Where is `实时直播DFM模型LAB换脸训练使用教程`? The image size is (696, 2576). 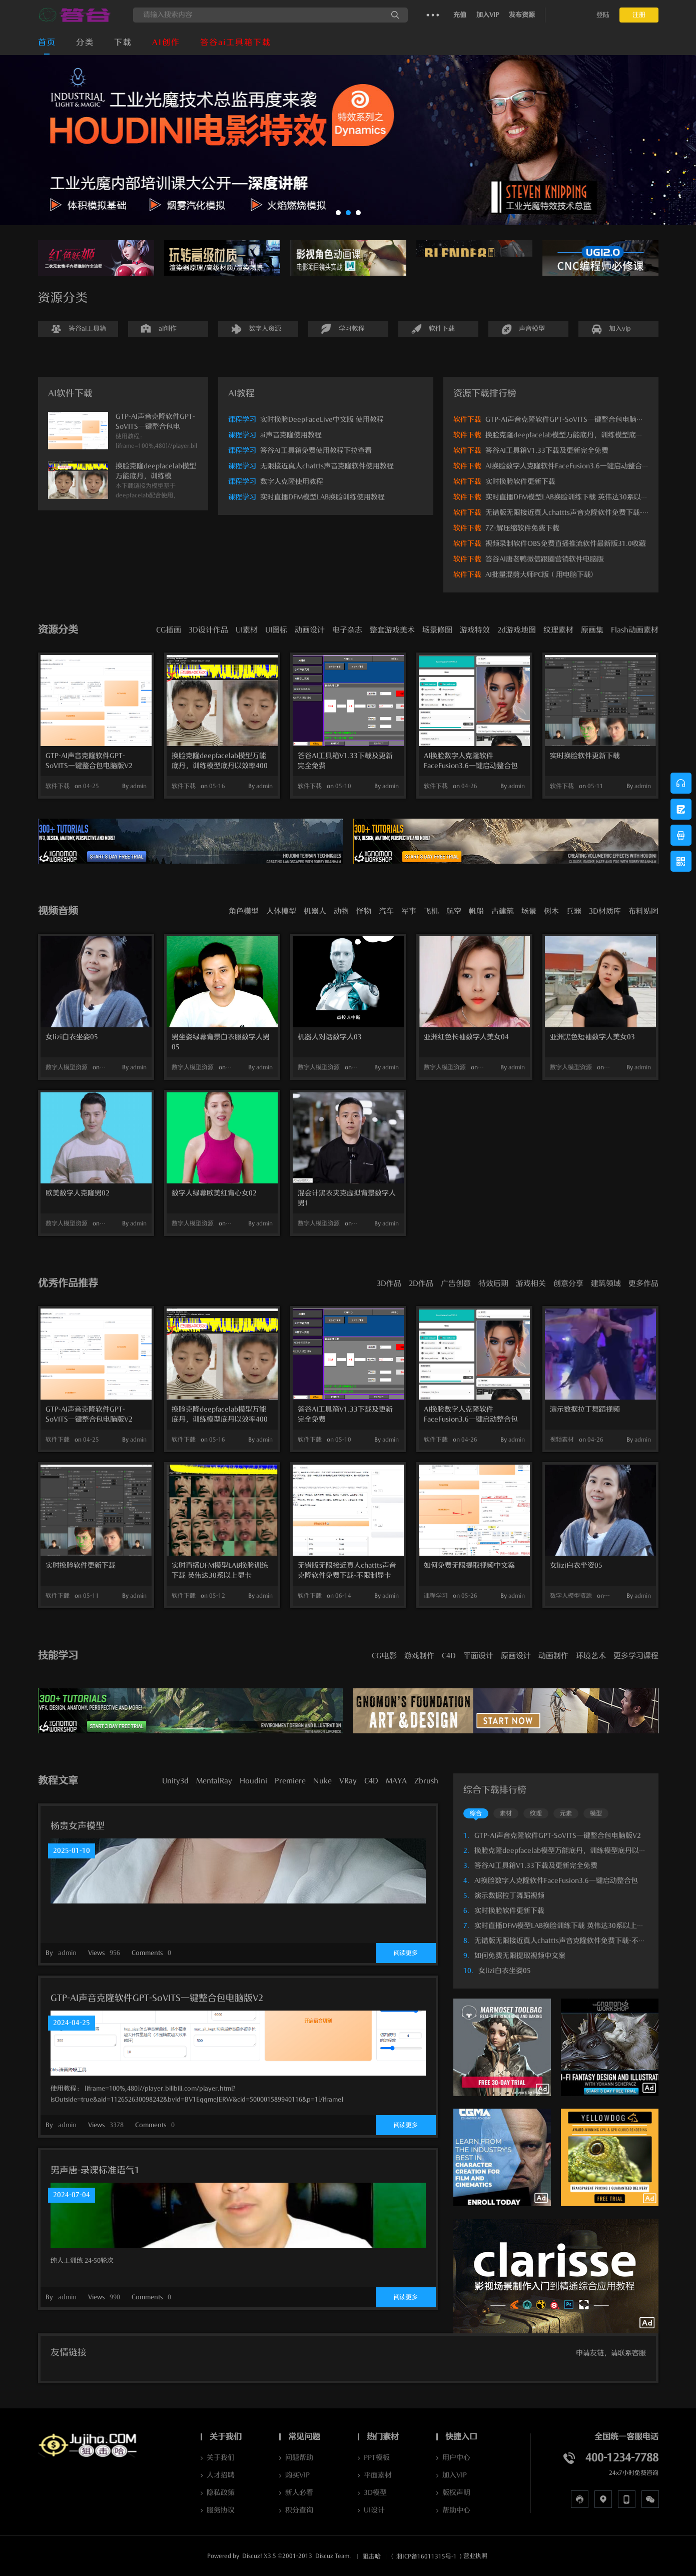 实时直播DFM模型LAB换脸训练使用教程 is located at coordinates (322, 497).